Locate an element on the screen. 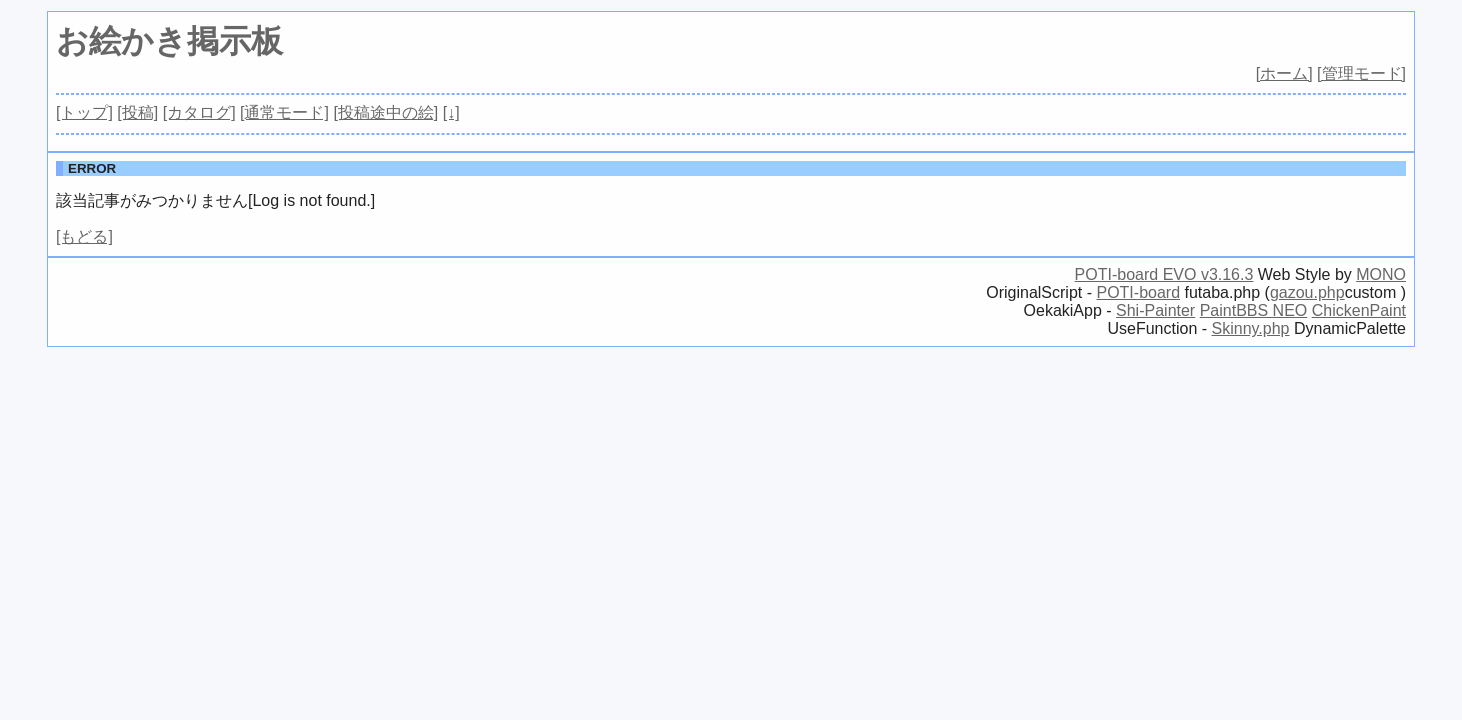 The width and height of the screenshot is (1462, 720). POTI-board EVO v3.16.3 is located at coordinates (1164, 274).